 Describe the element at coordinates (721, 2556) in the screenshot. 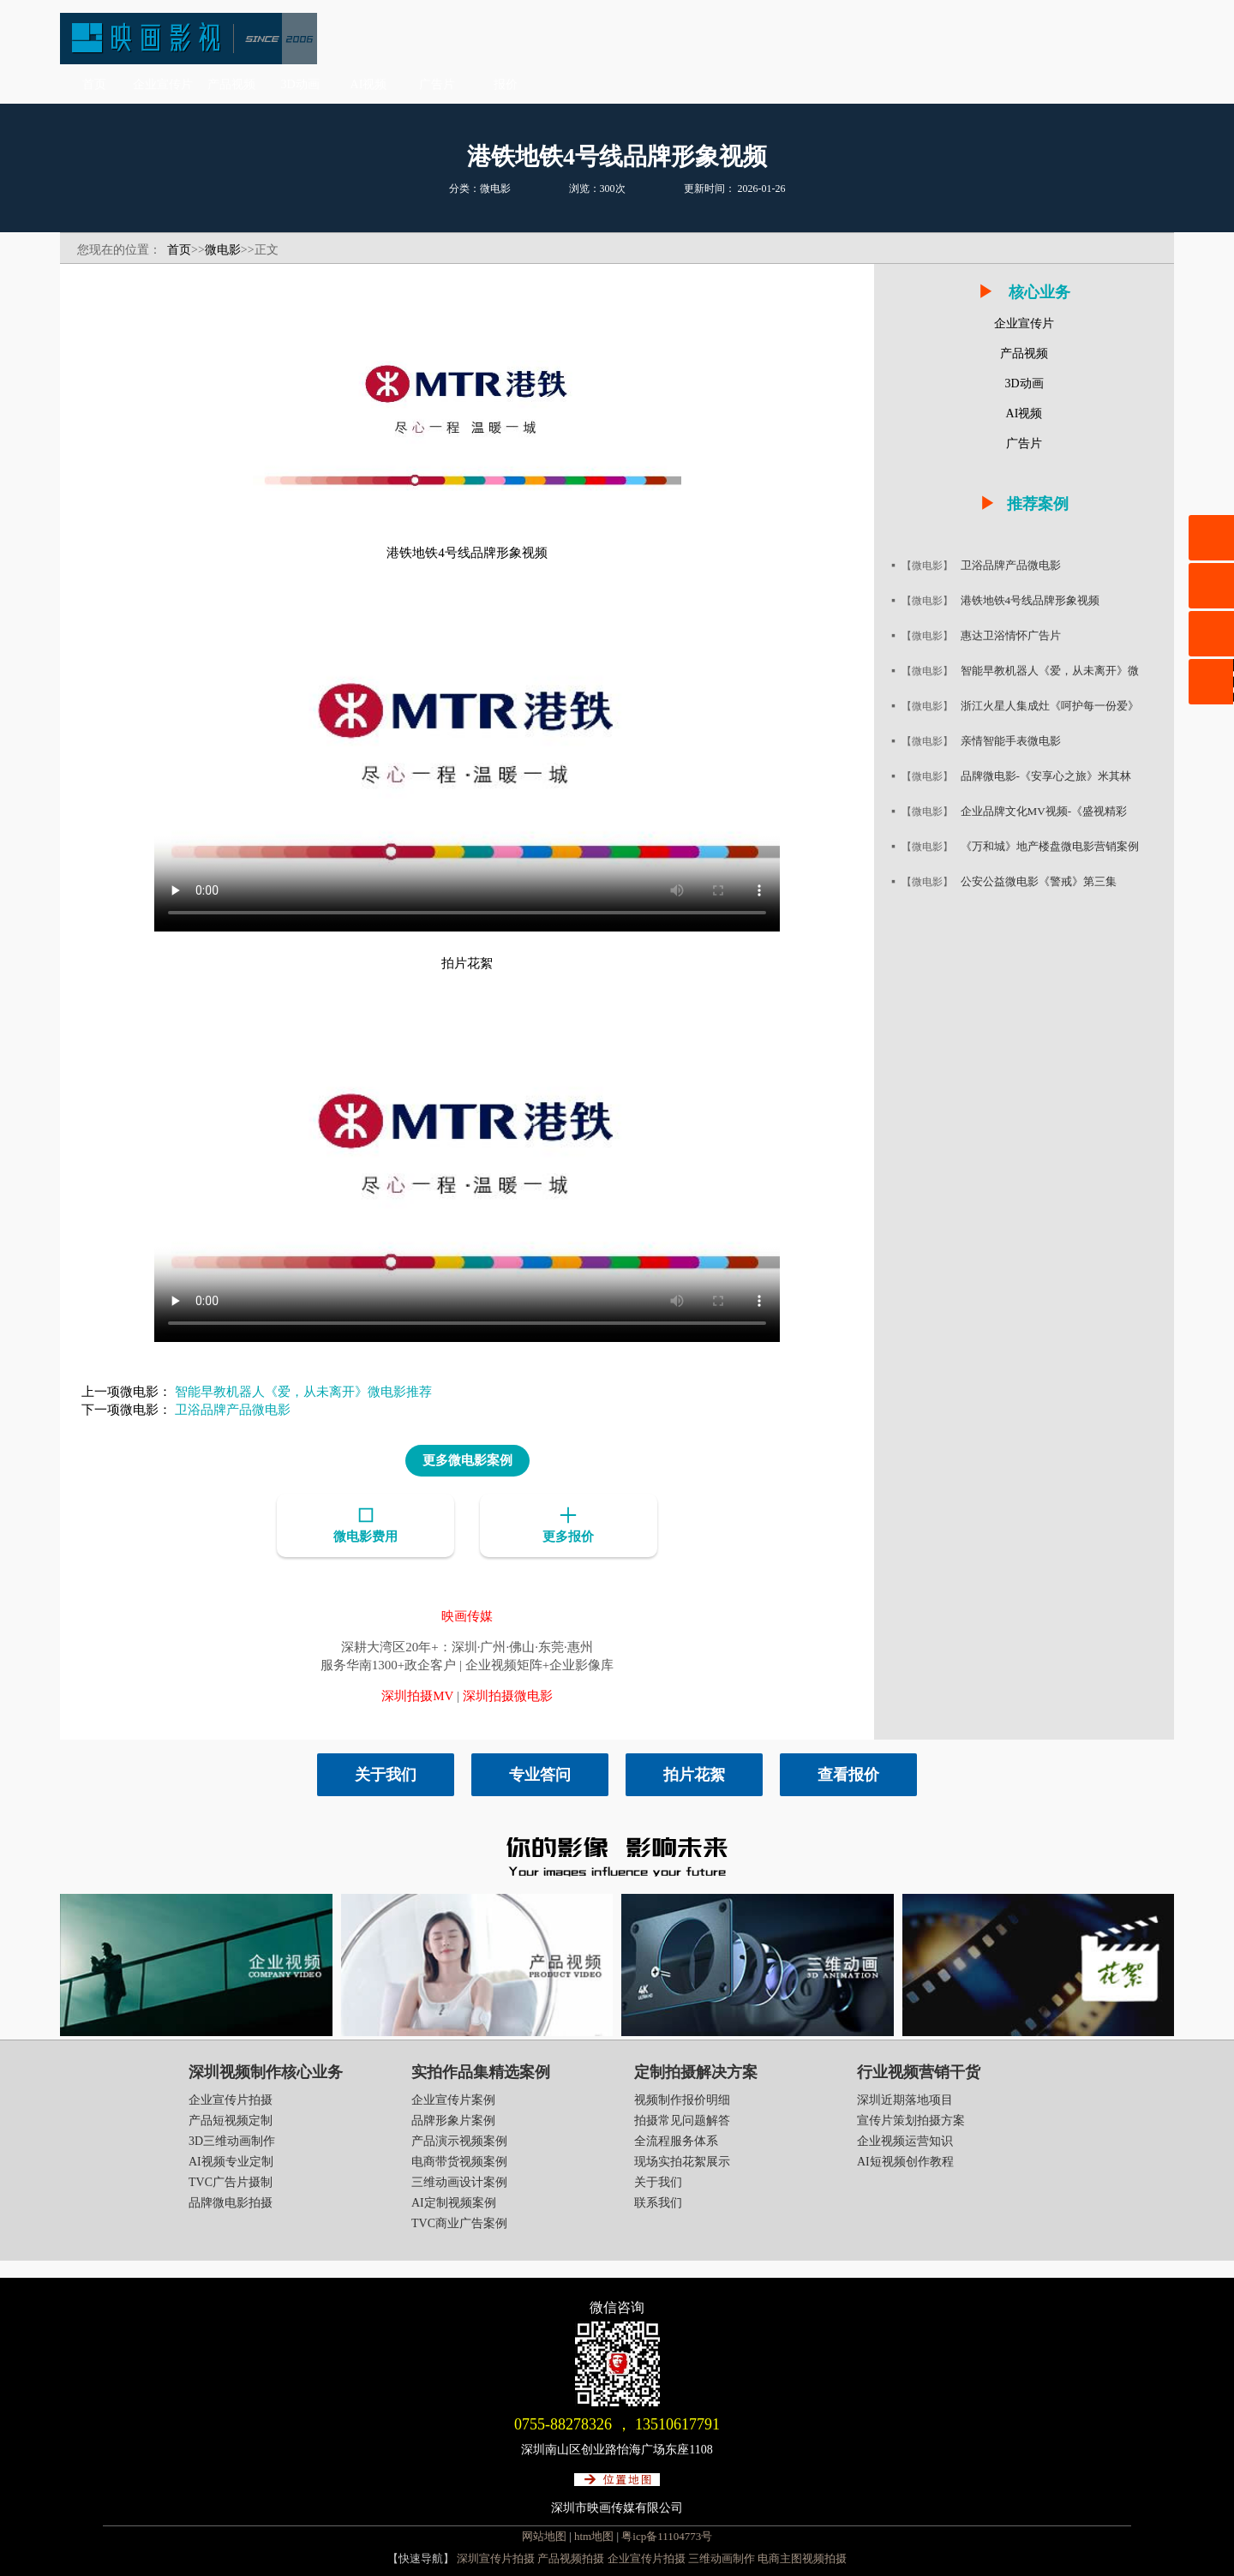

I see `三维动画制作` at that location.